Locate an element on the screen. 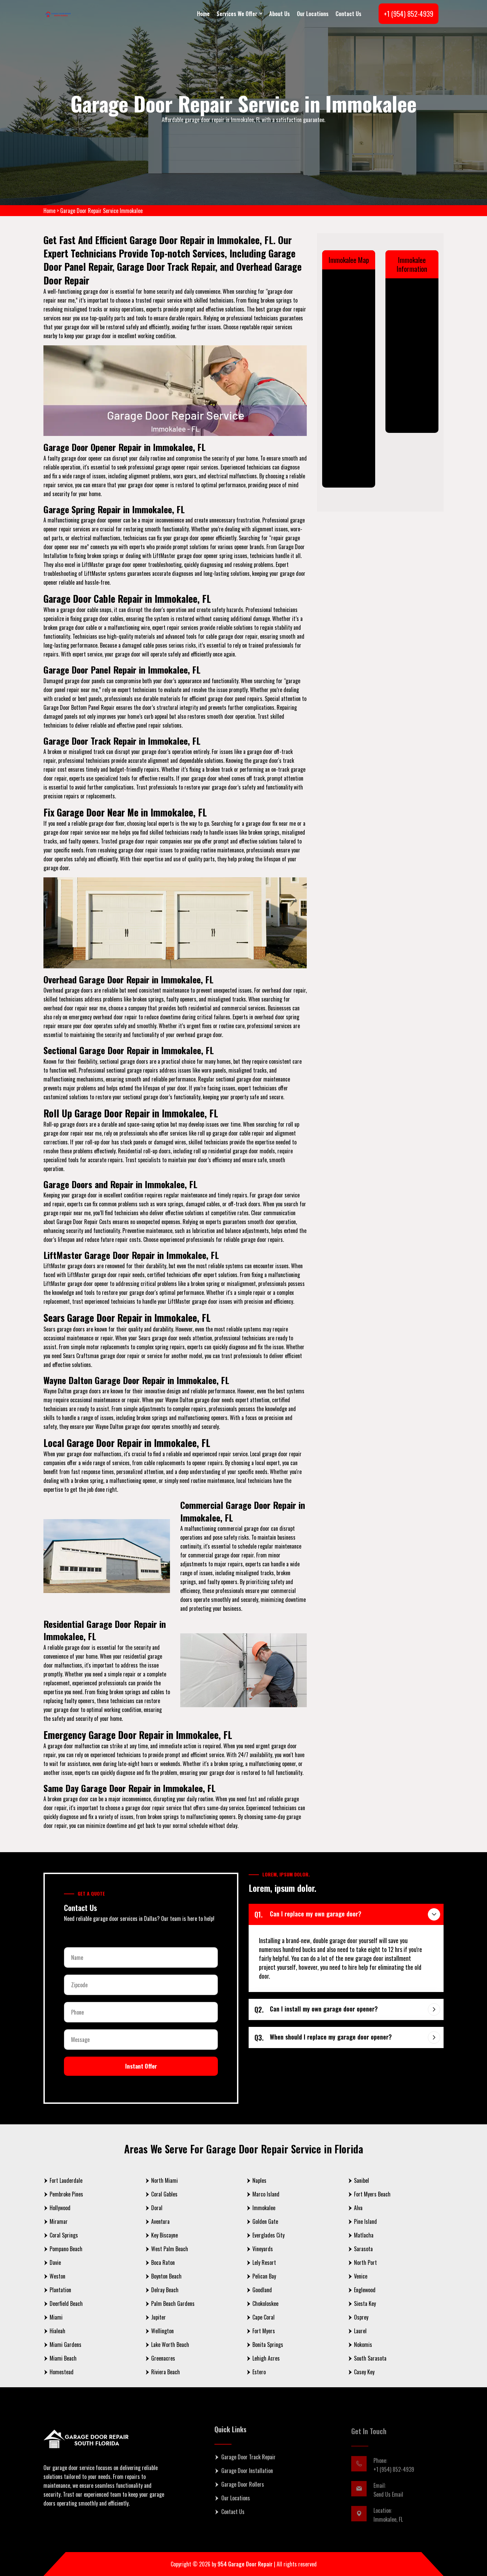 This screenshot has width=487, height=2576. South Sarasota is located at coordinates (370, 2358).